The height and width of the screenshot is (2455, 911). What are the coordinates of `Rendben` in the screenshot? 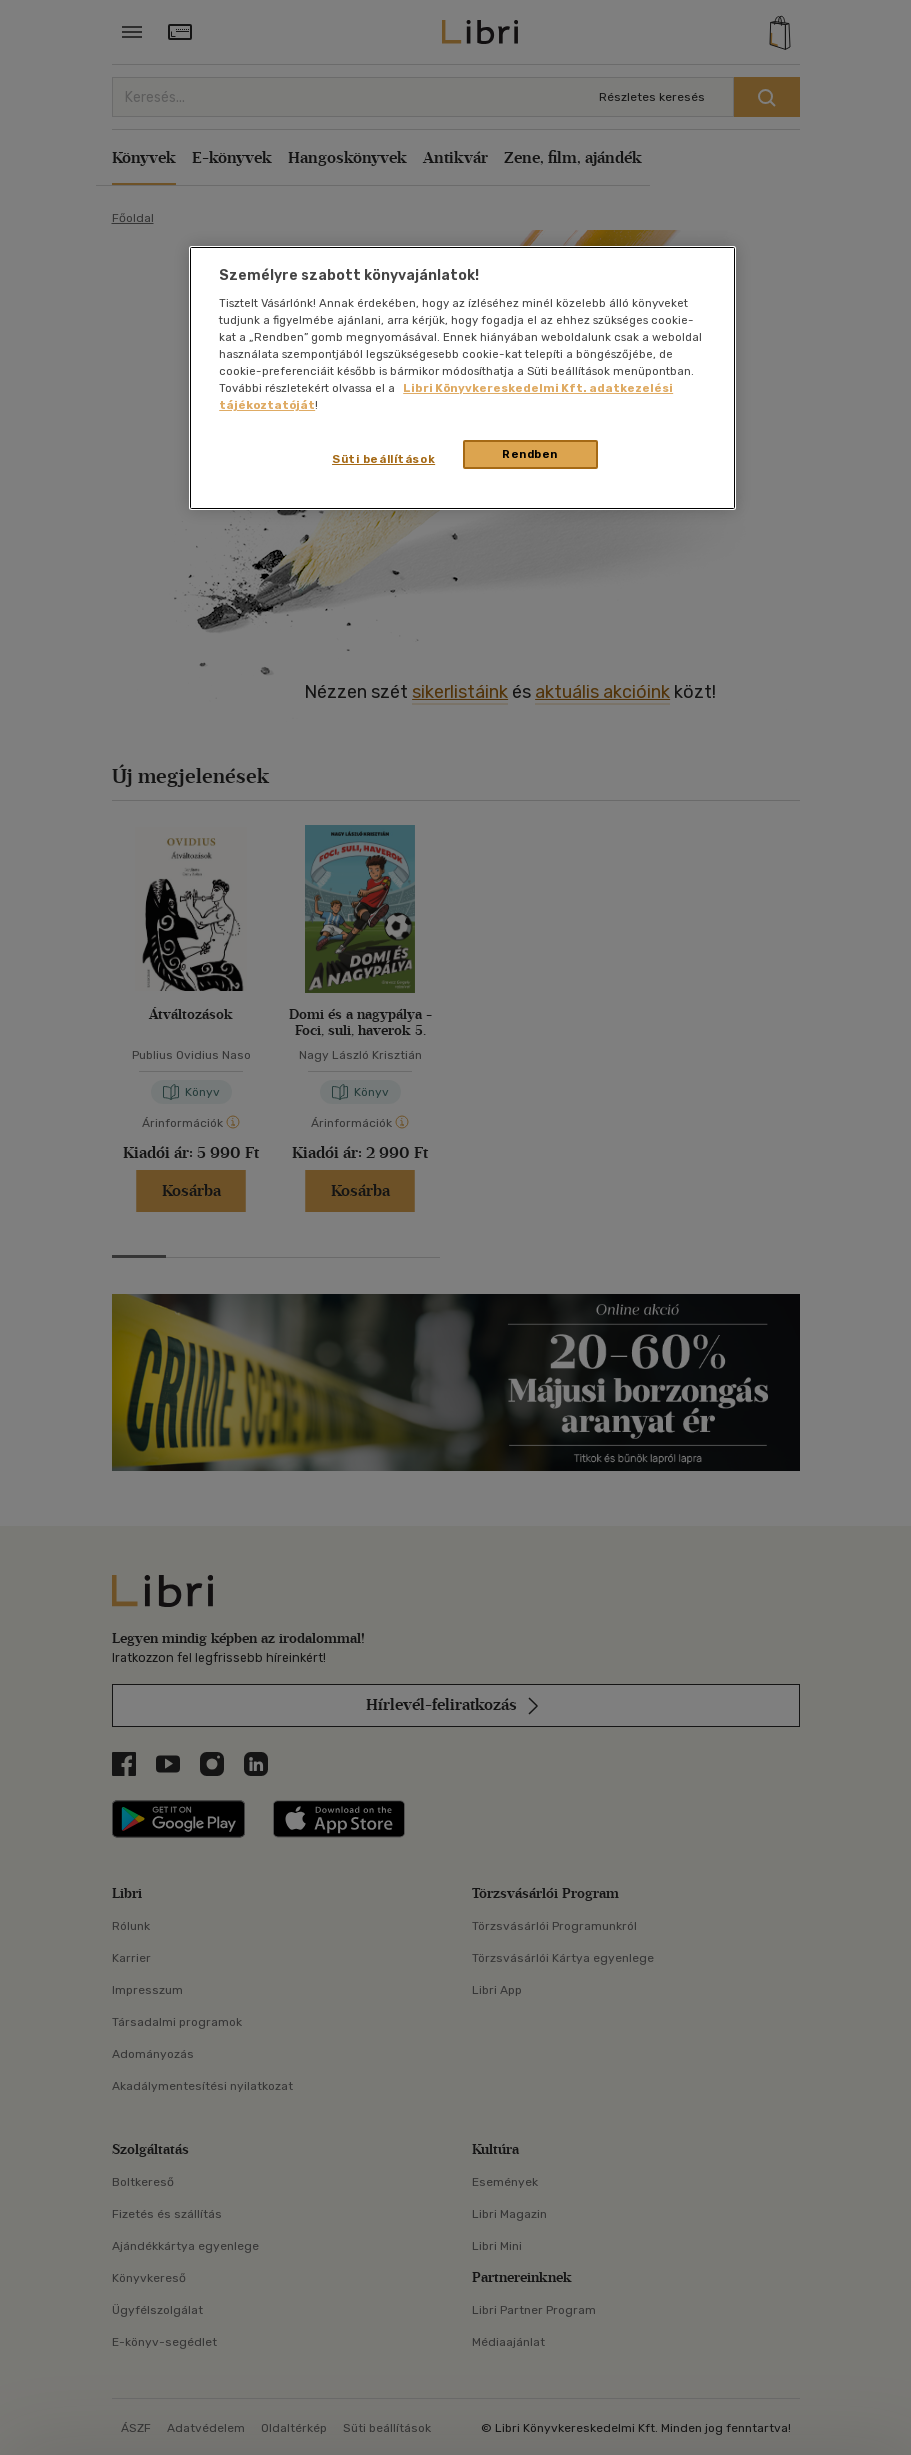 It's located at (530, 454).